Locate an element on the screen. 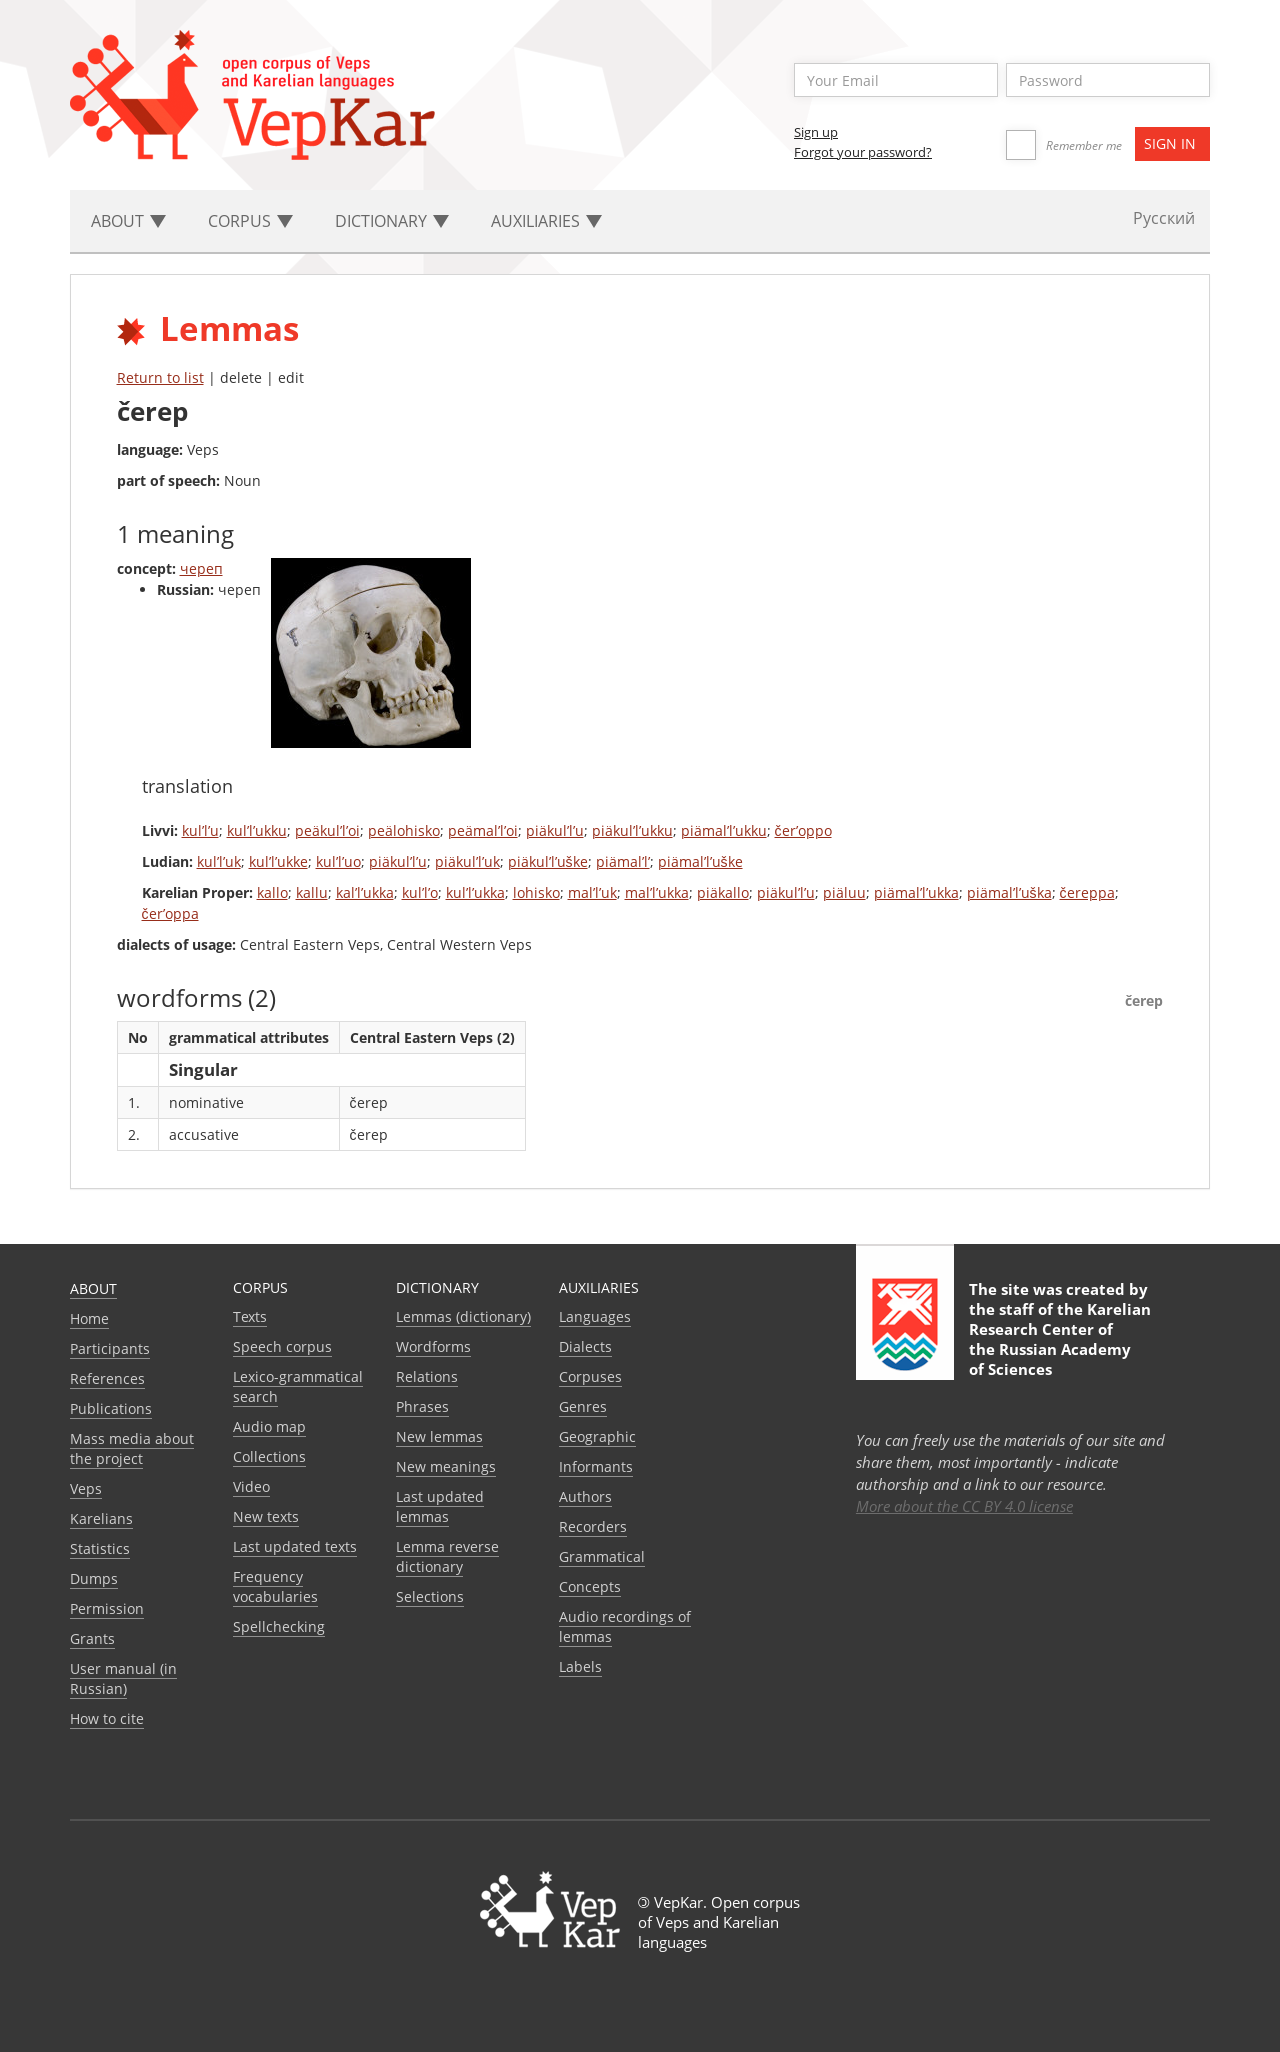  Return to list is located at coordinates (160, 377).